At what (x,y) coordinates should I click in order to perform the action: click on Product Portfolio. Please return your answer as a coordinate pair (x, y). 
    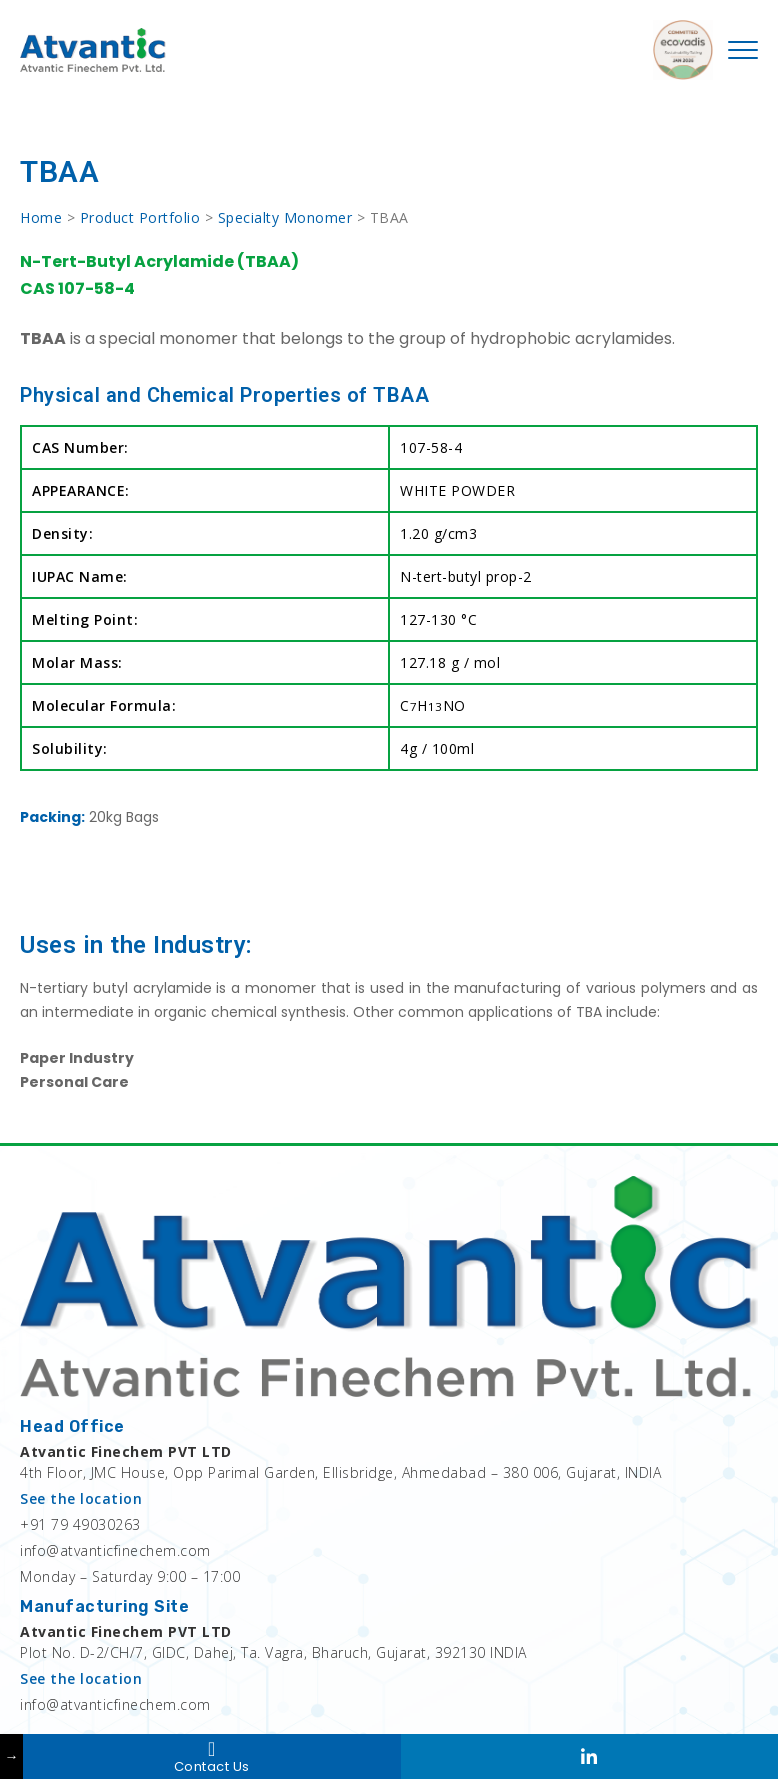
    Looking at the image, I should click on (140, 217).